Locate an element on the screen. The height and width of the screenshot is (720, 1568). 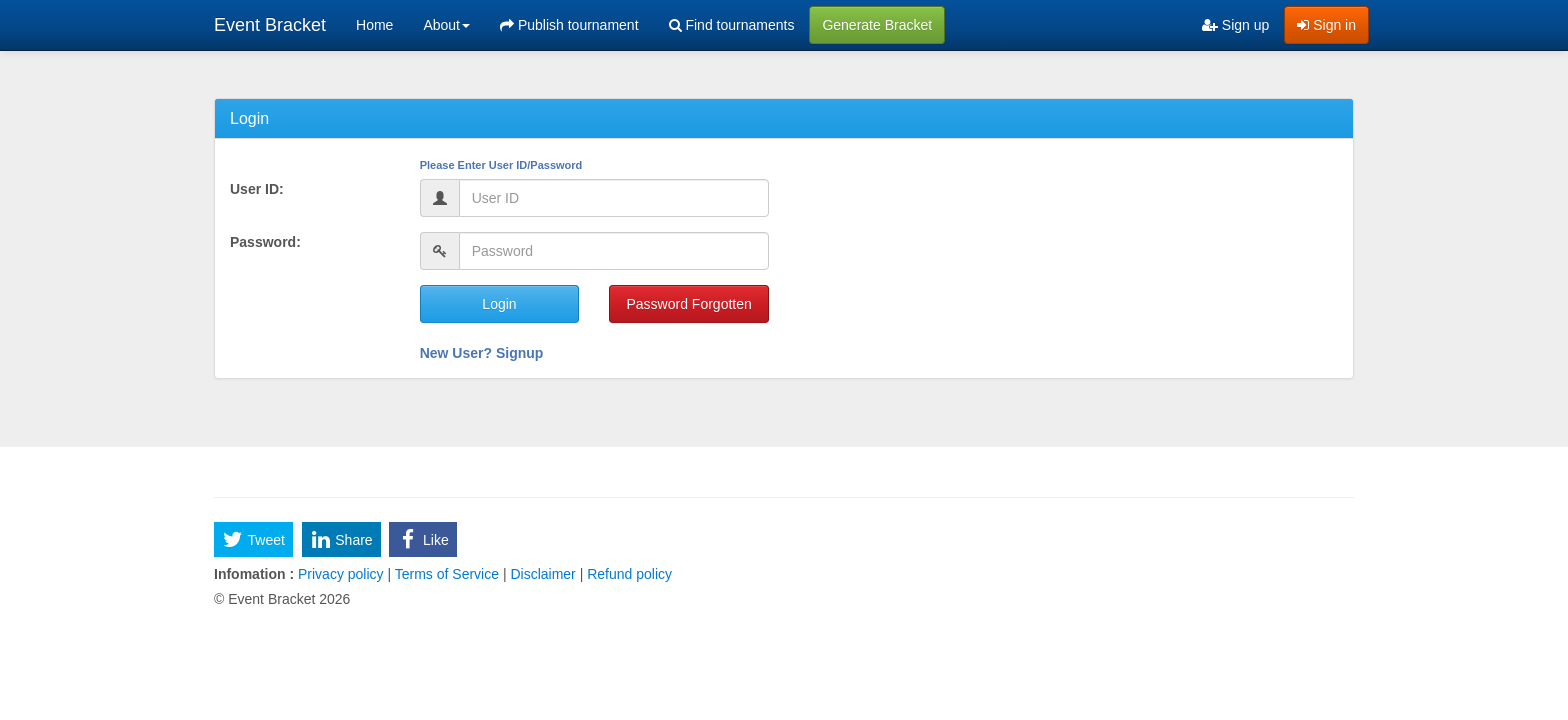
Home [menuitem] is located at coordinates (374, 25).